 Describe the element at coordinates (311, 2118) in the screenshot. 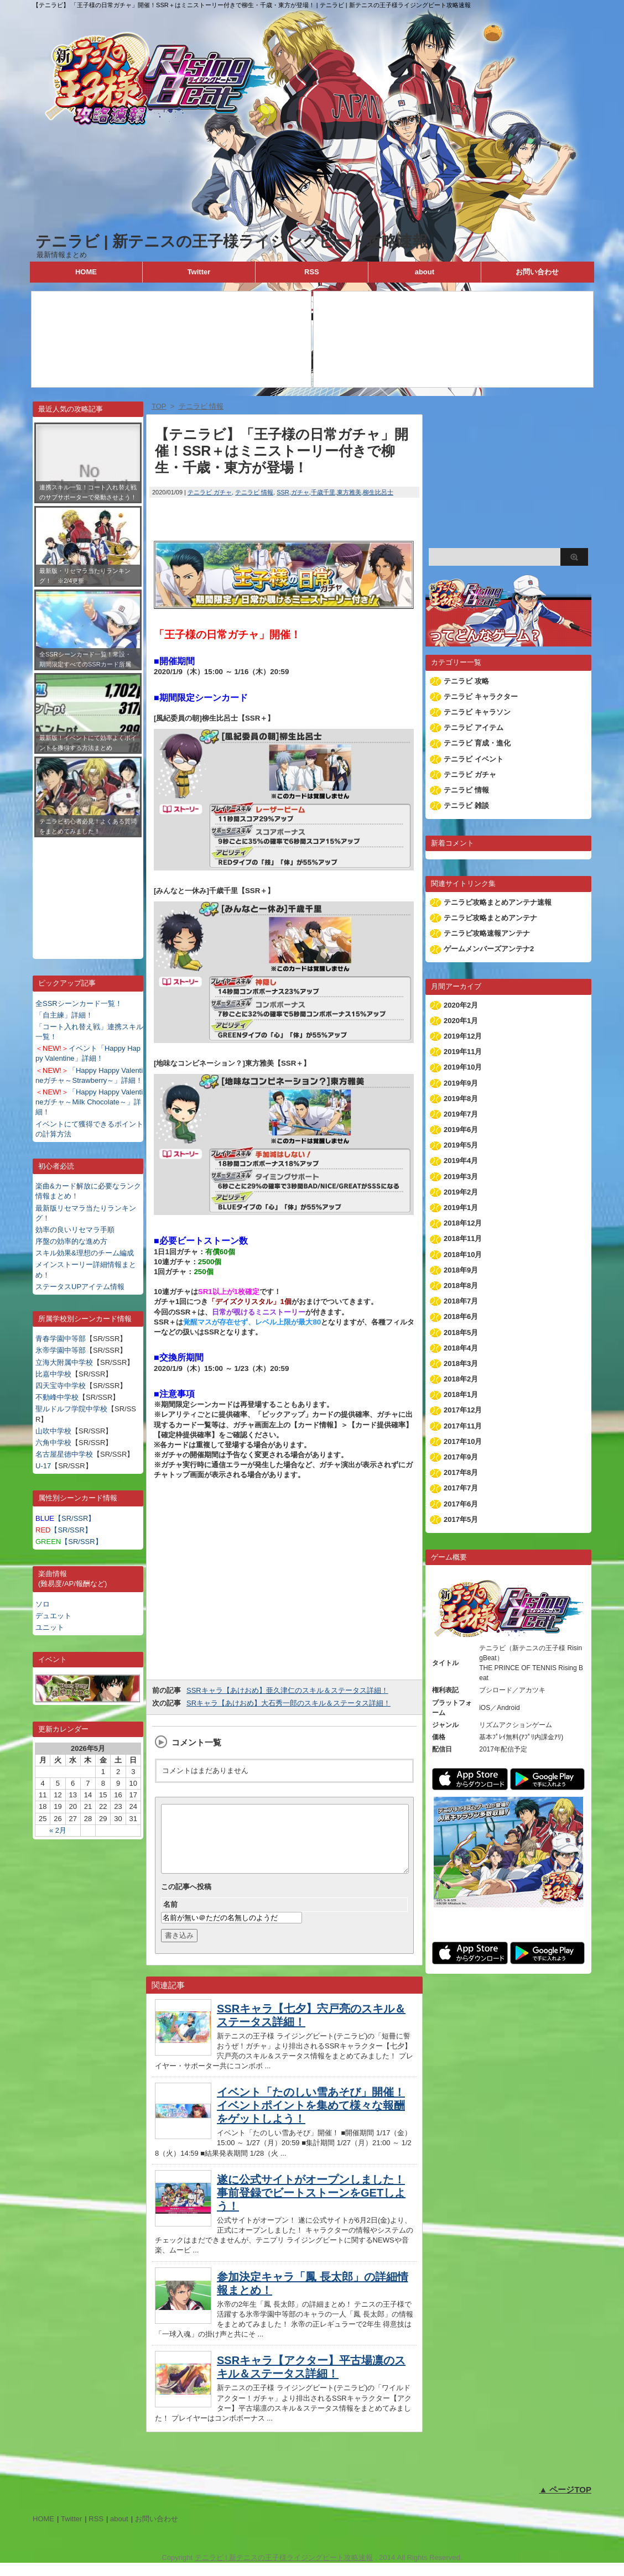

I see `イベント「たのしい雪あそび」開催！イベントポイントを集めて様々な報酬をゲットしよう！` at that location.